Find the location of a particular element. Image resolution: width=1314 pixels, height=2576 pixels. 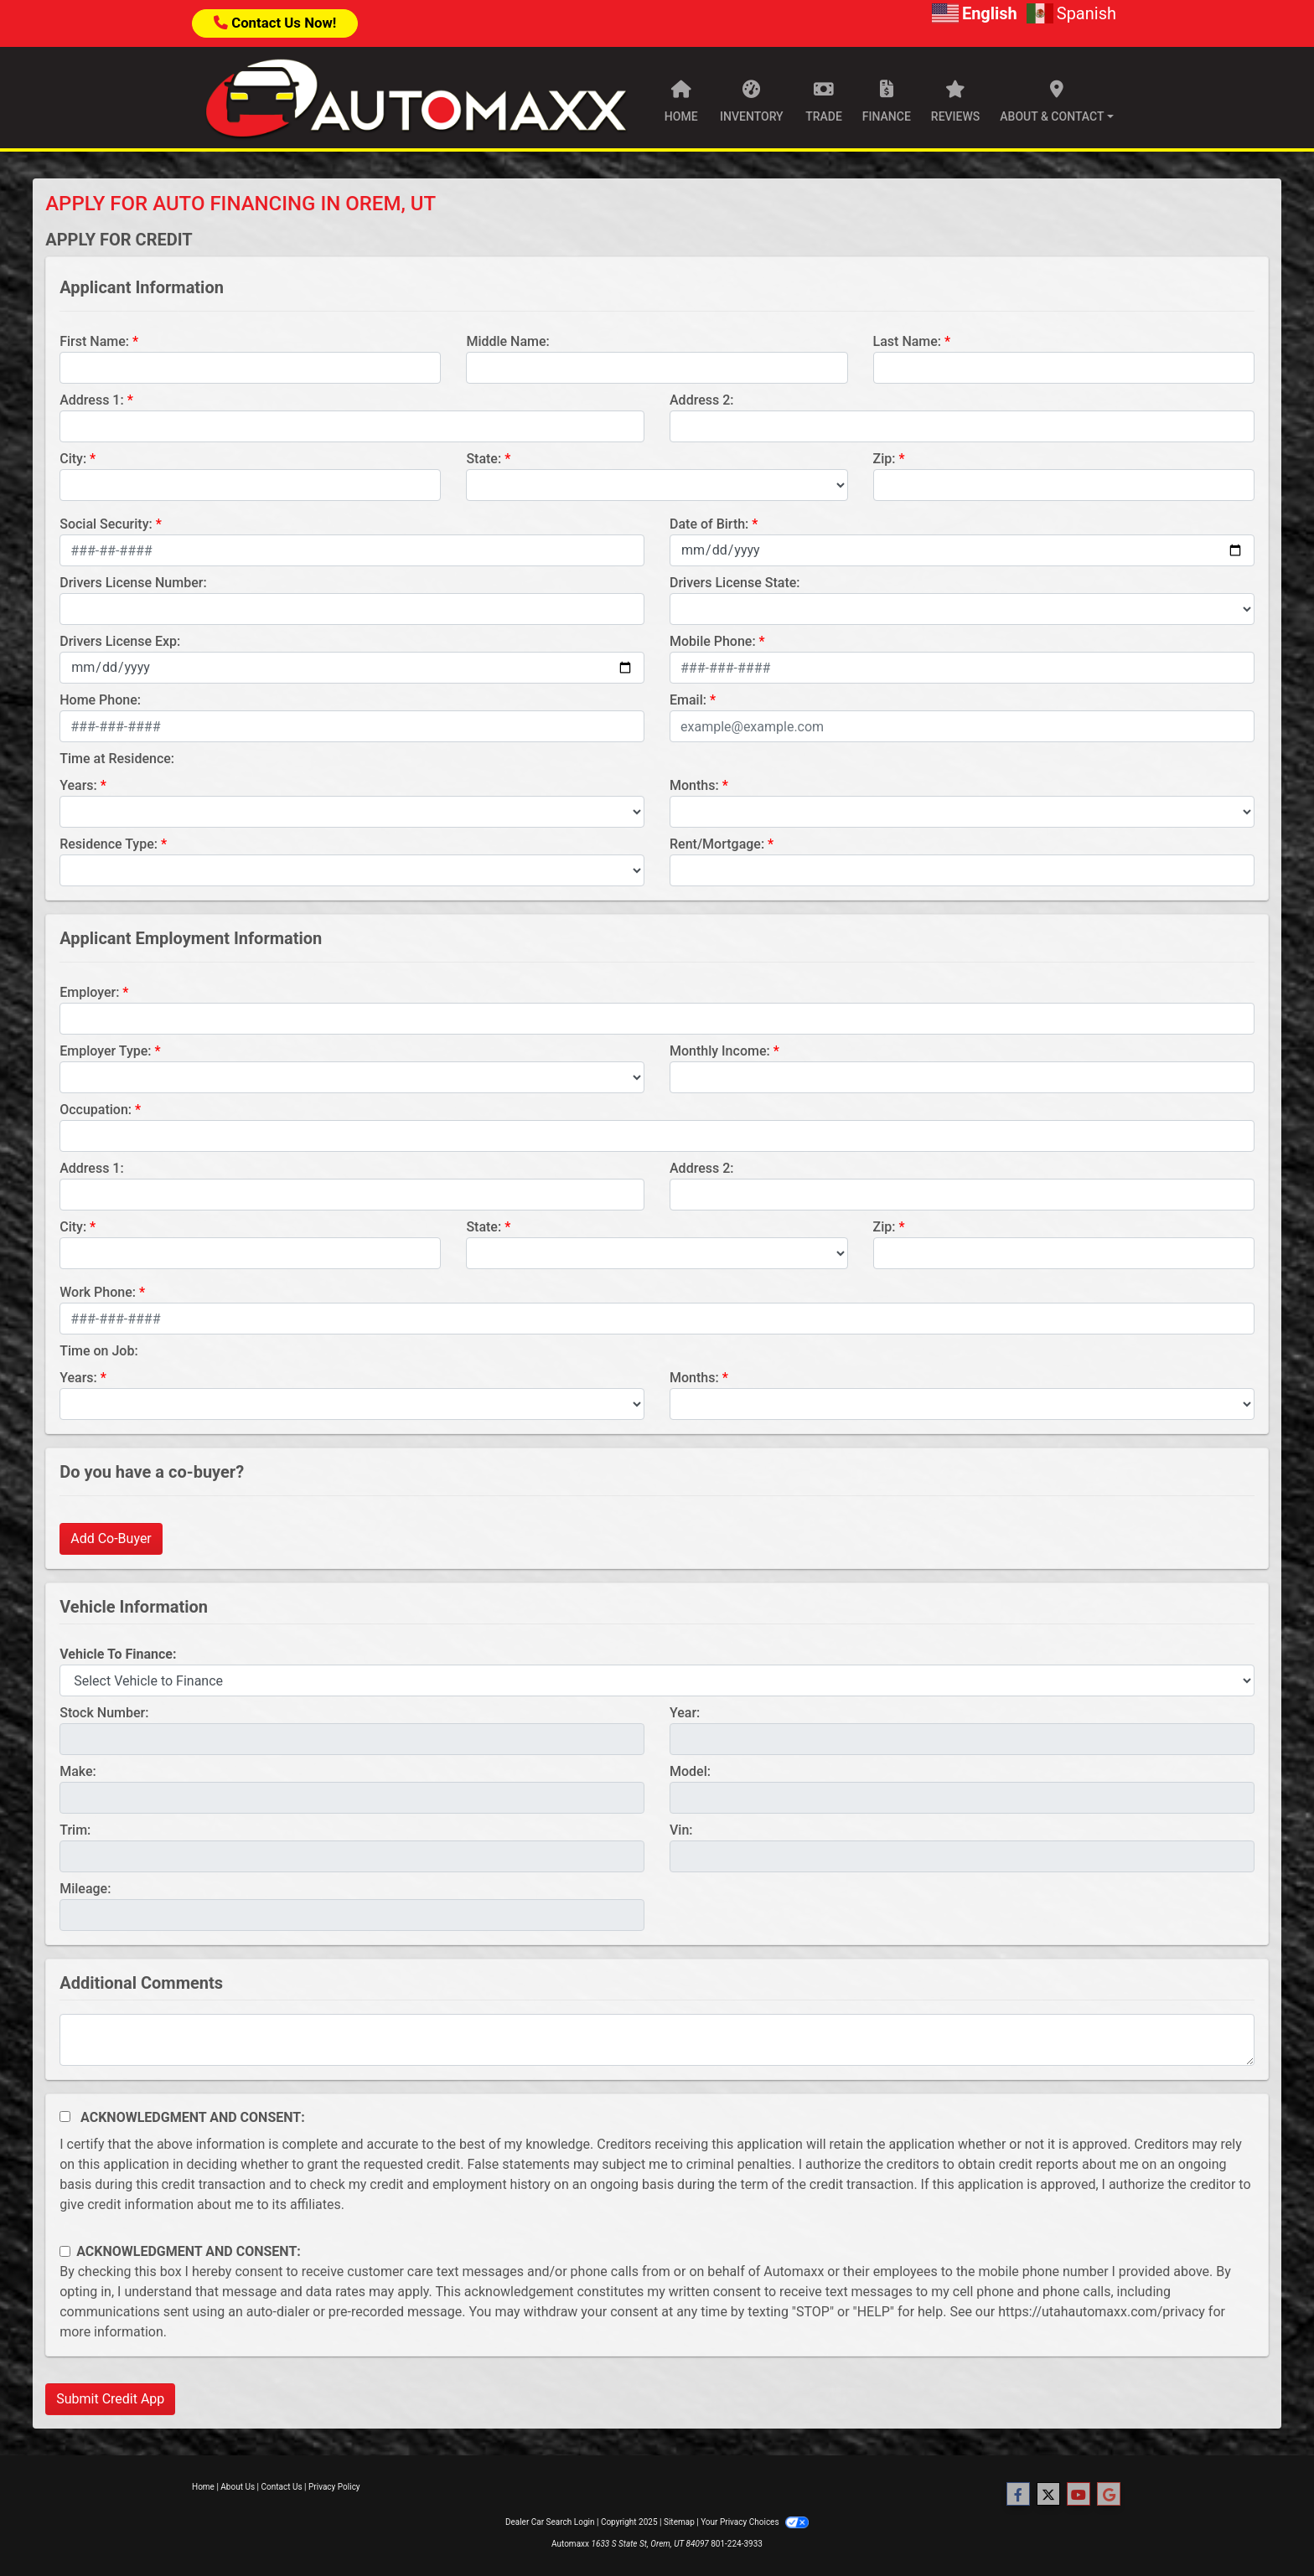

Drivers License Number: is located at coordinates (132, 583).